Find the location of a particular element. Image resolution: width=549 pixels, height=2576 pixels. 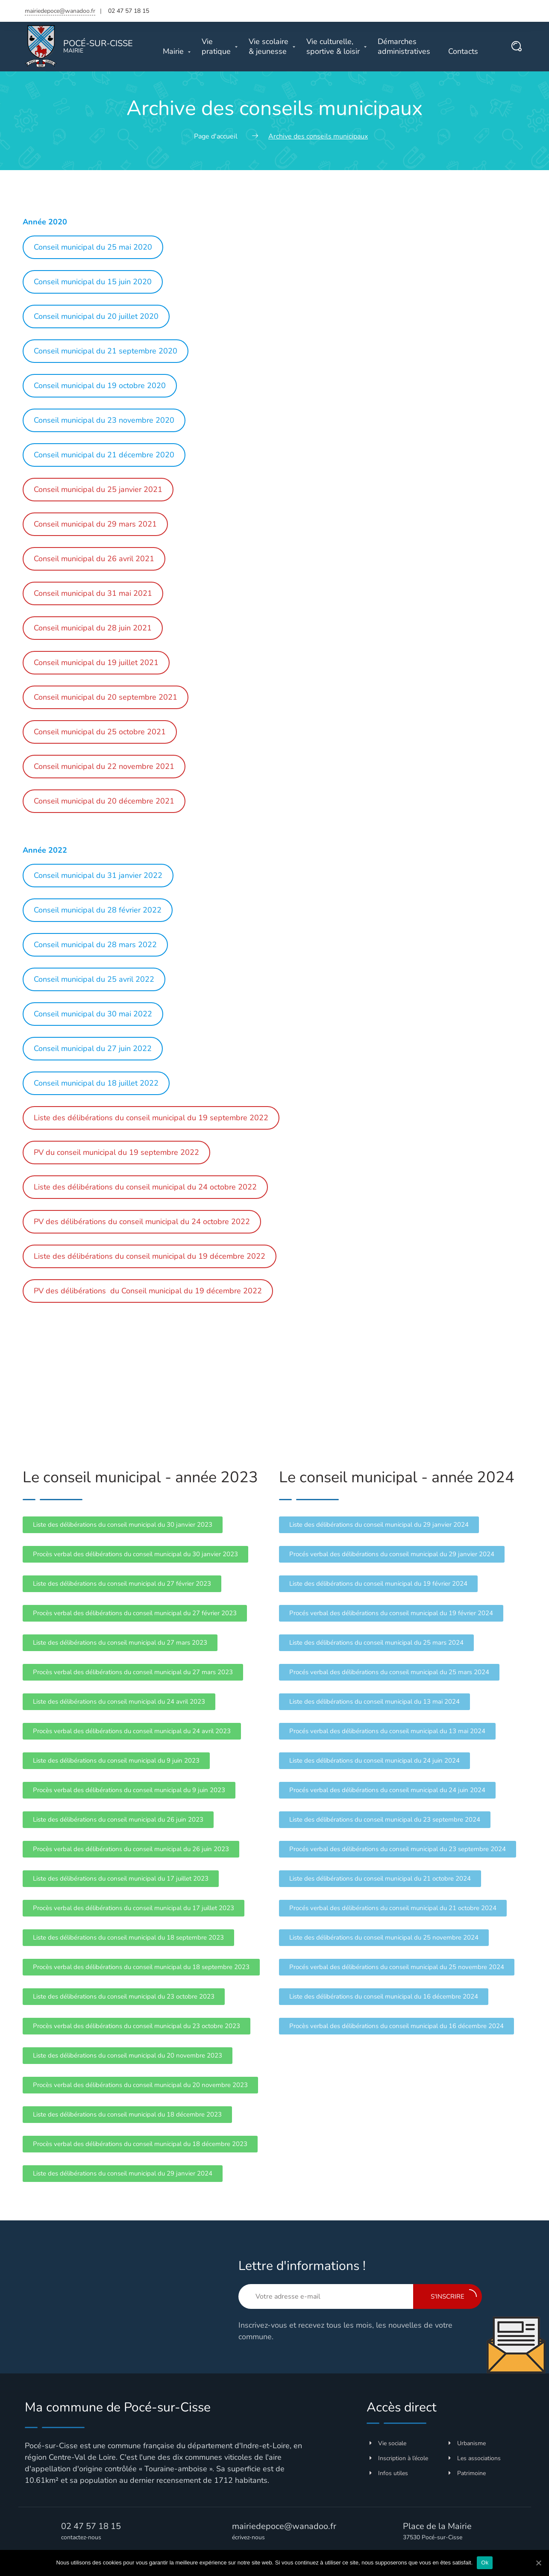

Urbanisme is located at coordinates (467, 2443).